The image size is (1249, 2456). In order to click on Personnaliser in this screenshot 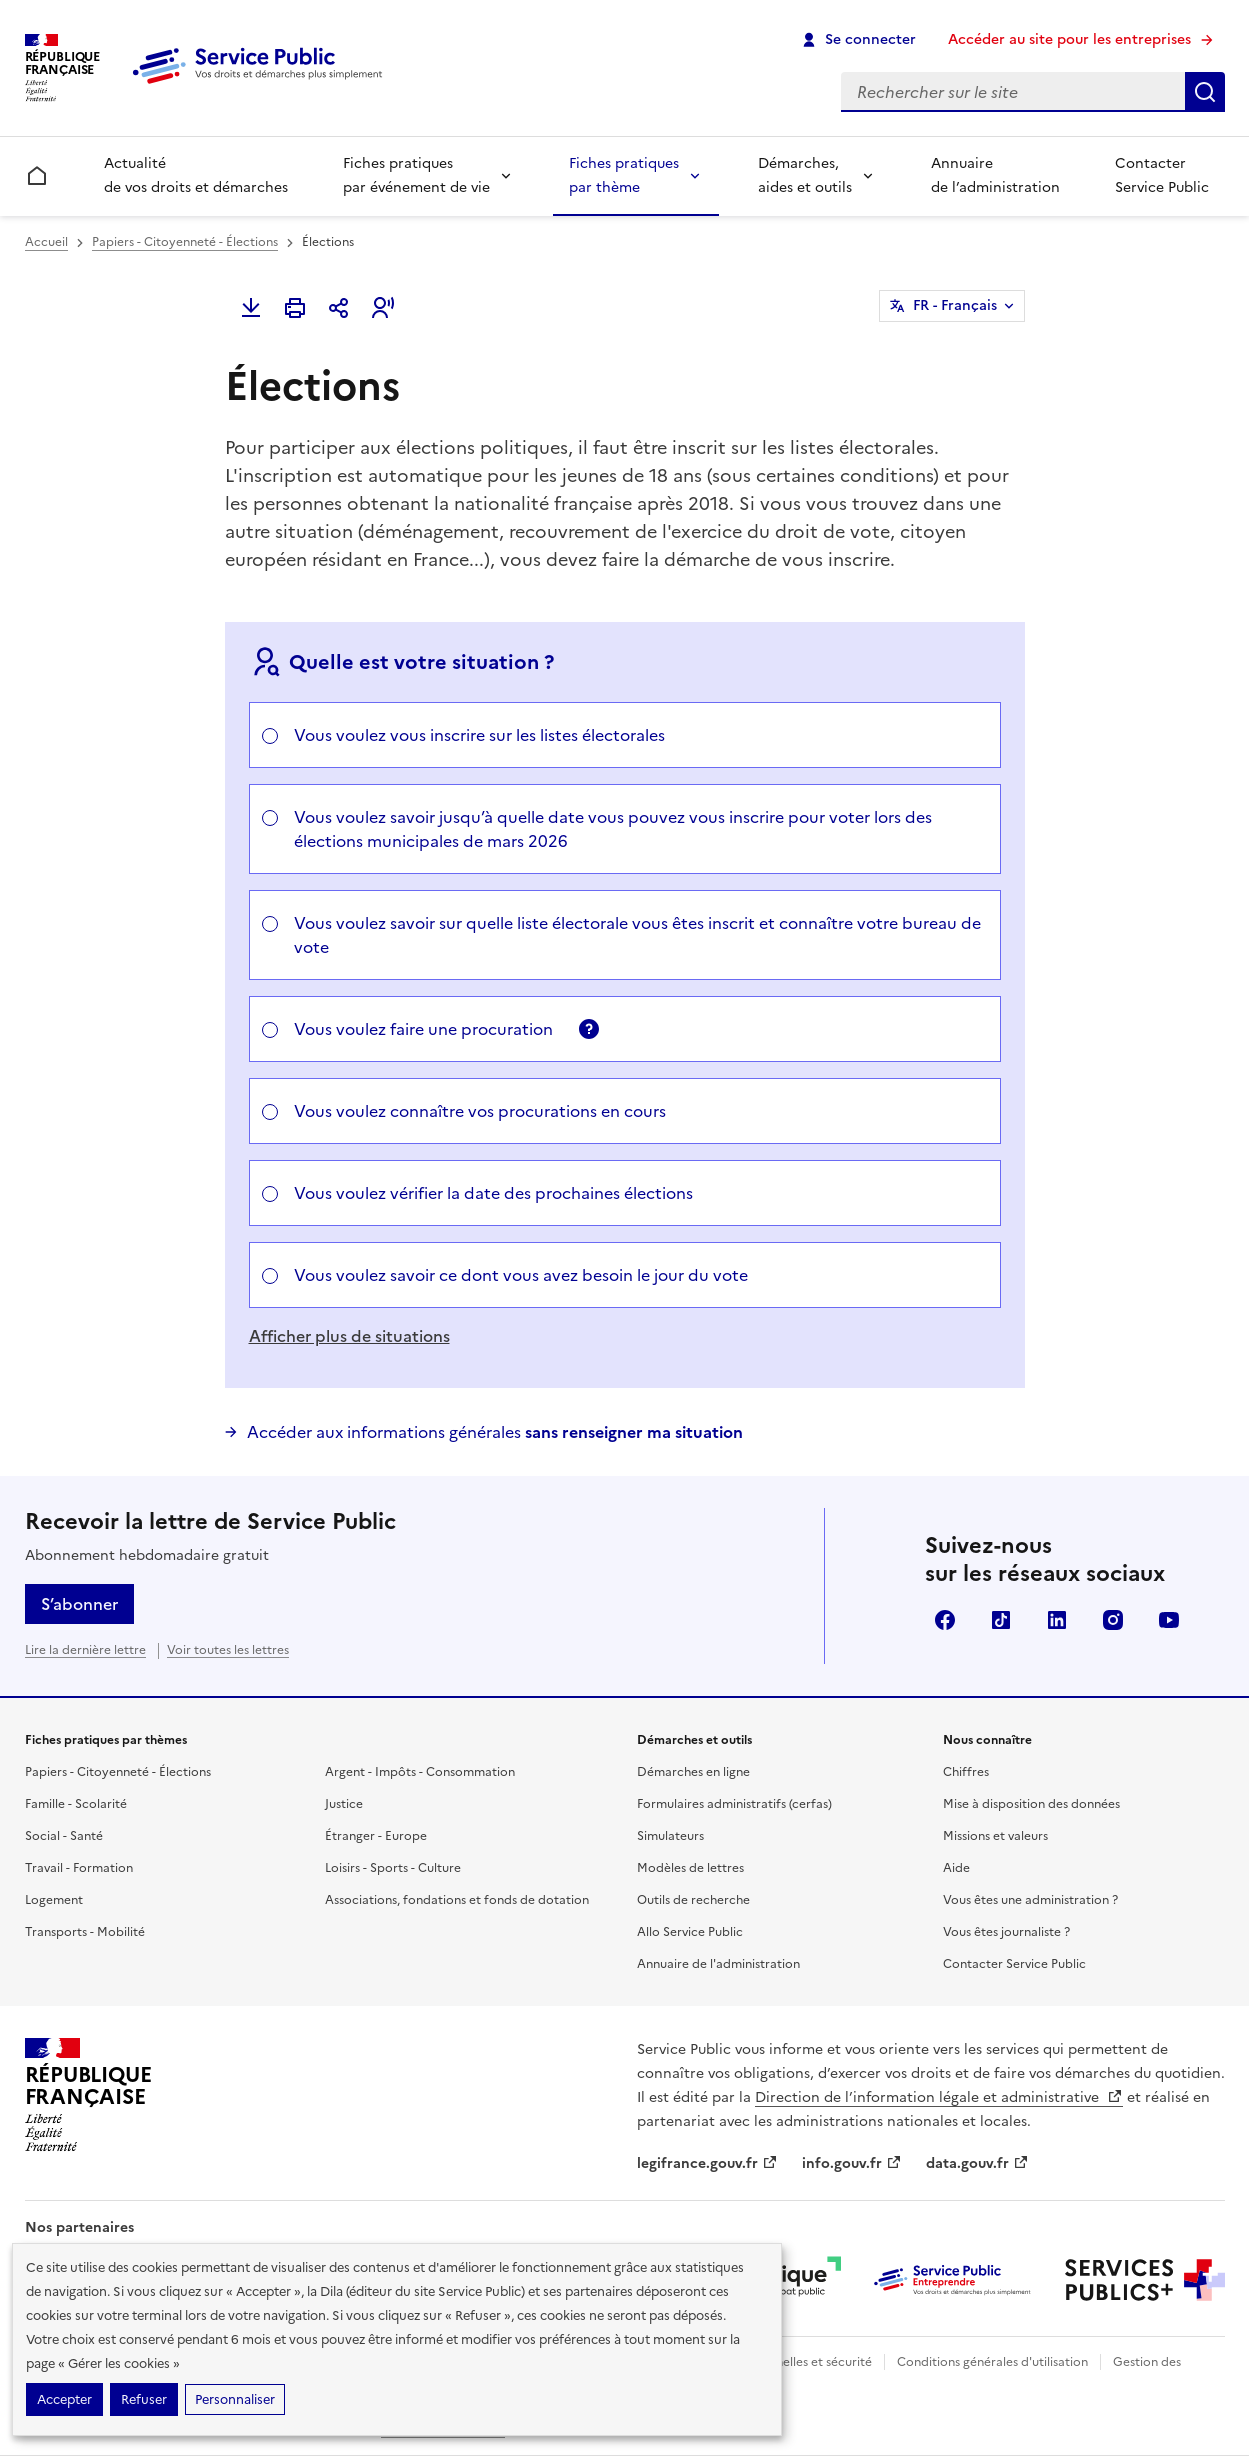, I will do `click(235, 2399)`.